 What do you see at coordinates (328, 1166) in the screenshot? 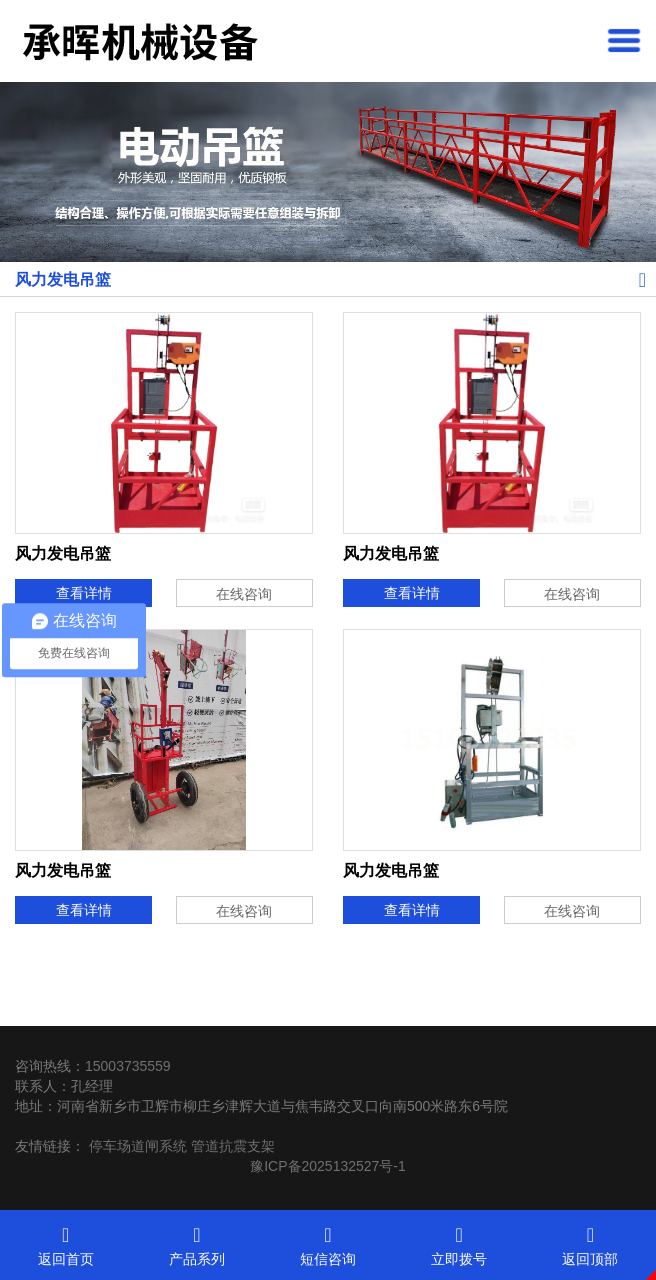
I see `豫ICP备2025132527号-1` at bounding box center [328, 1166].